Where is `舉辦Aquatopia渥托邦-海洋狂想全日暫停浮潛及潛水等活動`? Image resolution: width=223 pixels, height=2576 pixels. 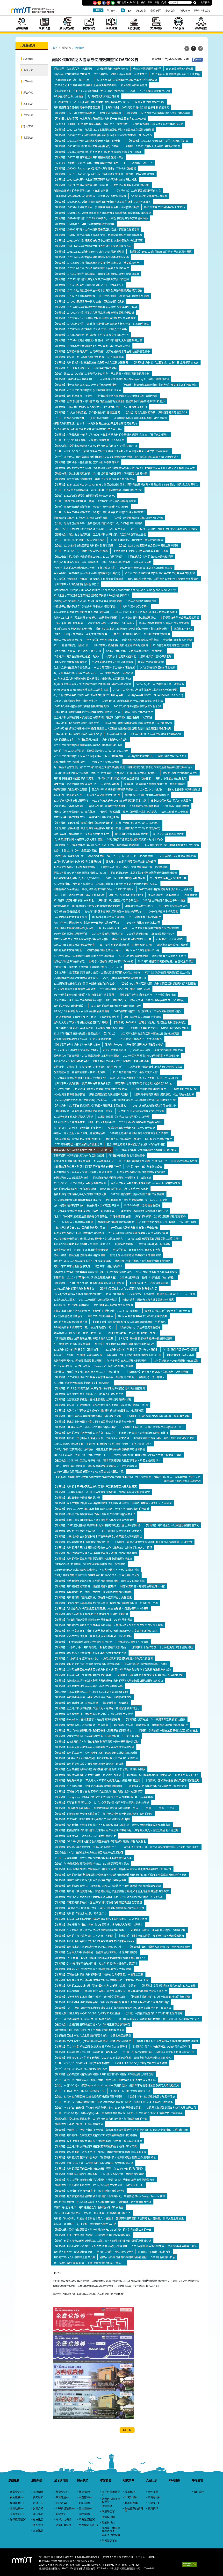 舉辦Aquatopia渥托邦-海洋狂想全日暫停浮潛及潛水等活動 is located at coordinates (87, 601).